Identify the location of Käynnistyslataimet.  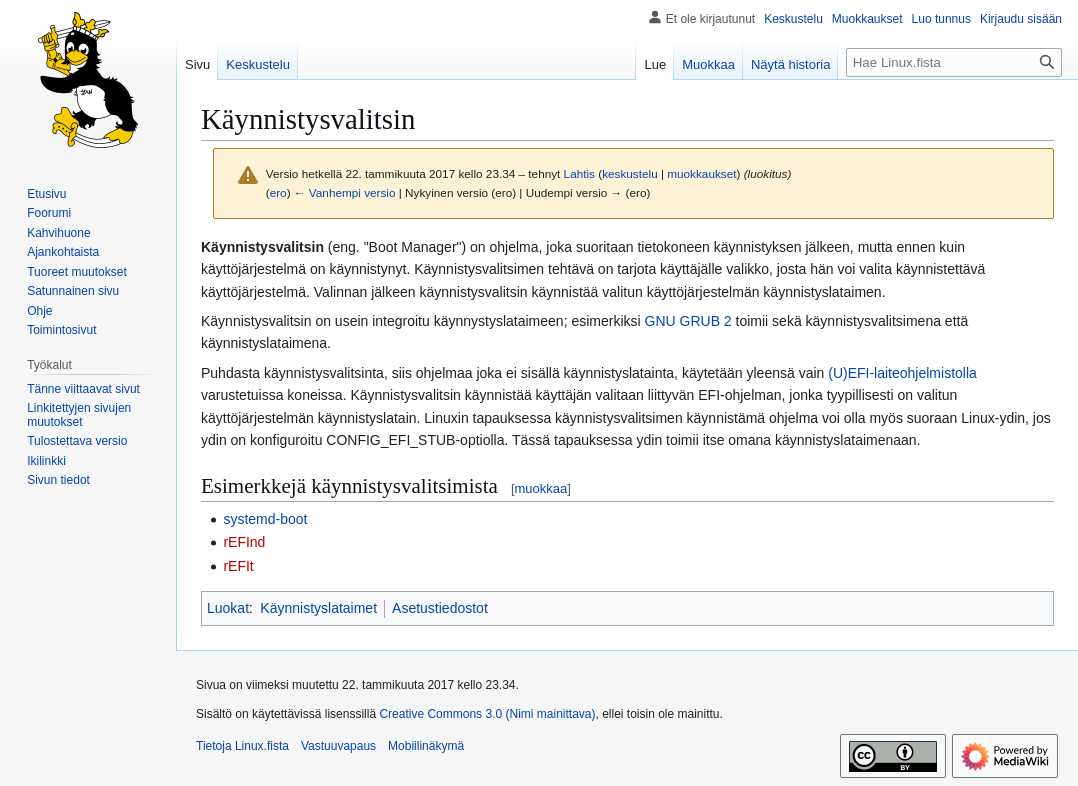
(318, 608).